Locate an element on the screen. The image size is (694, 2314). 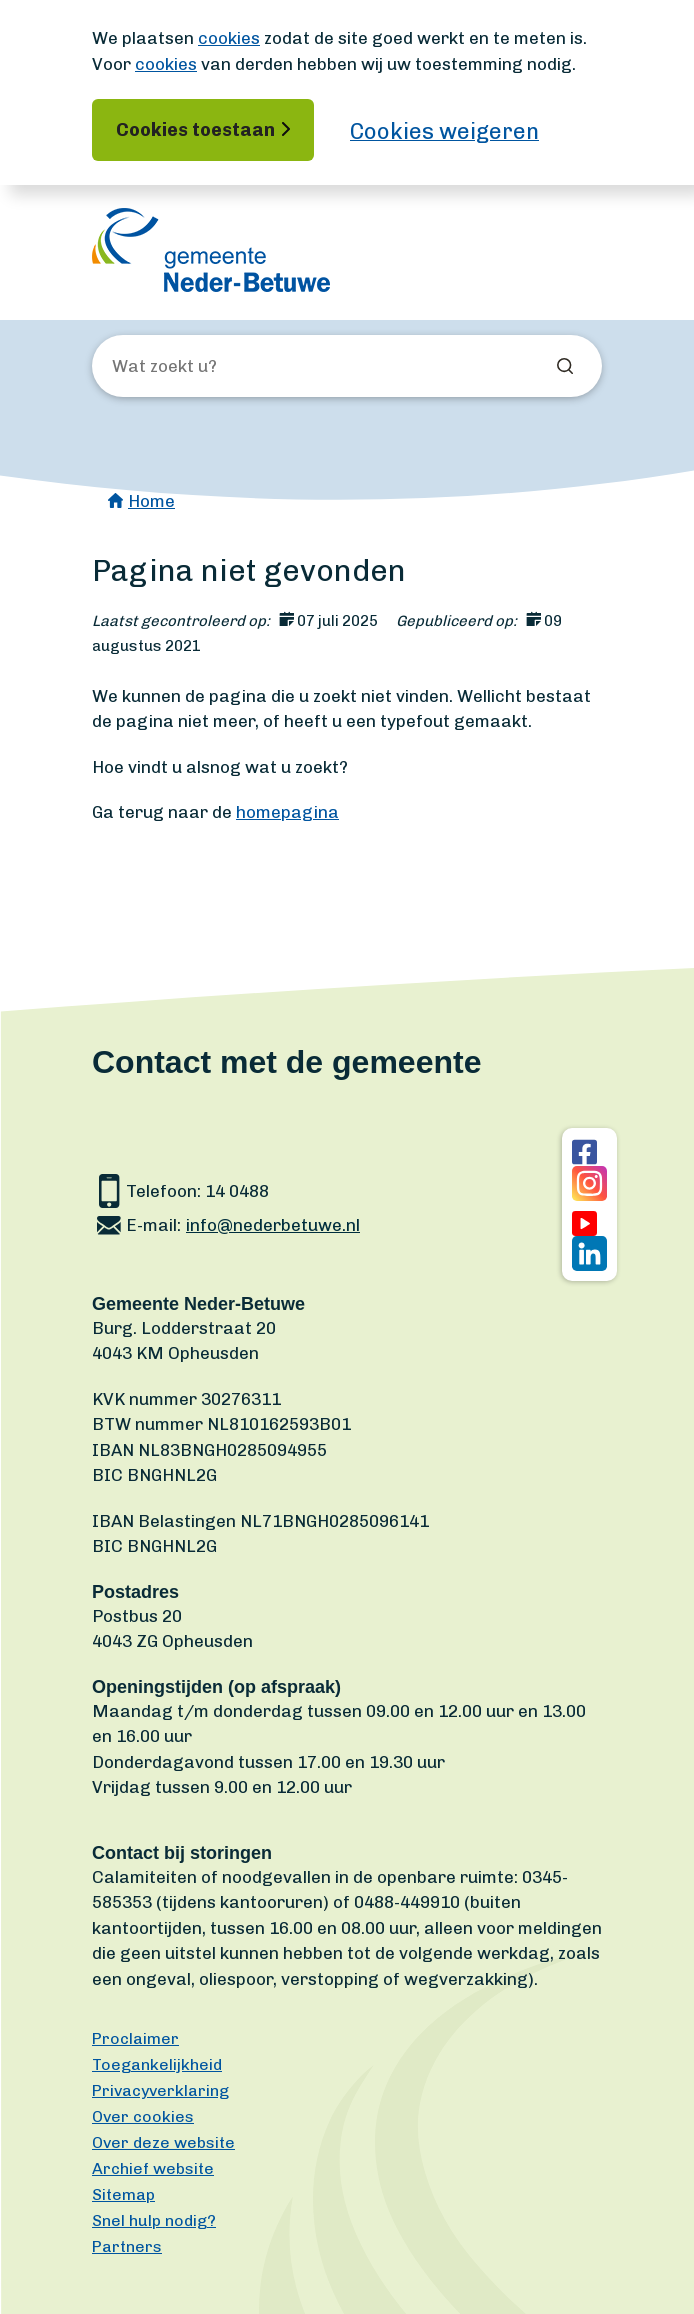
Cookies toestaan is located at coordinates (195, 130).